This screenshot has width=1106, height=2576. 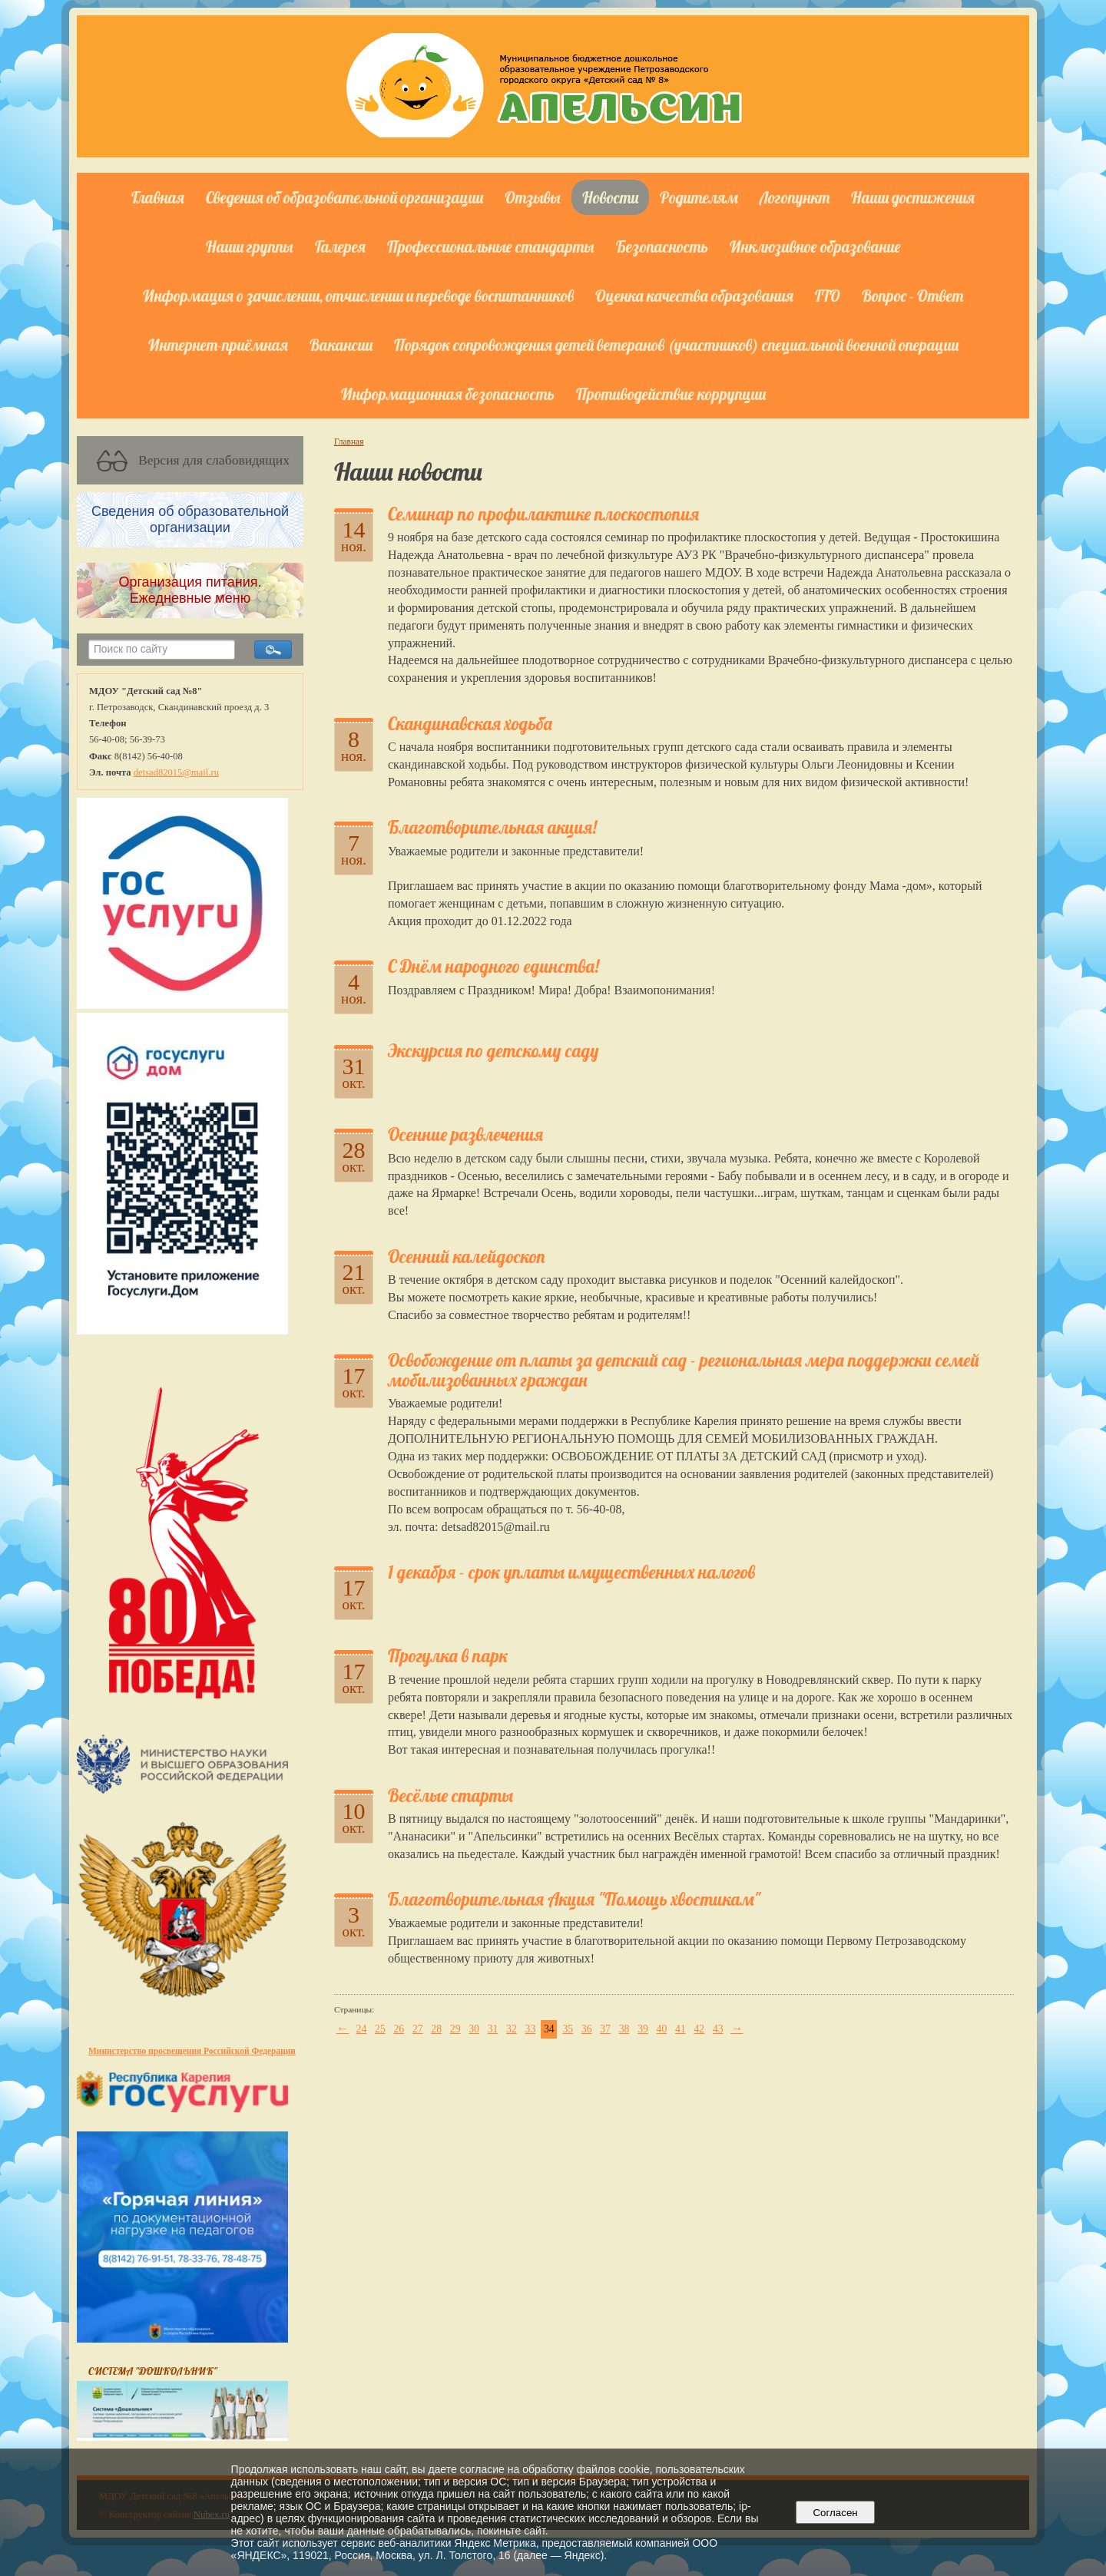 I want to click on Оценка качества образования, so click(x=694, y=296).